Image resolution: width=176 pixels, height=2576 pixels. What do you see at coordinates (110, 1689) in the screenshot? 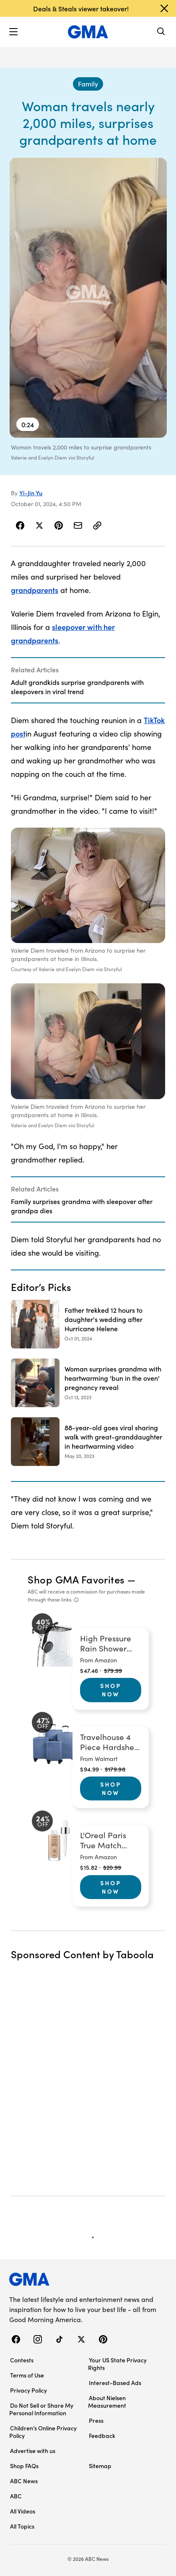
I see `Shop Now` at bounding box center [110, 1689].